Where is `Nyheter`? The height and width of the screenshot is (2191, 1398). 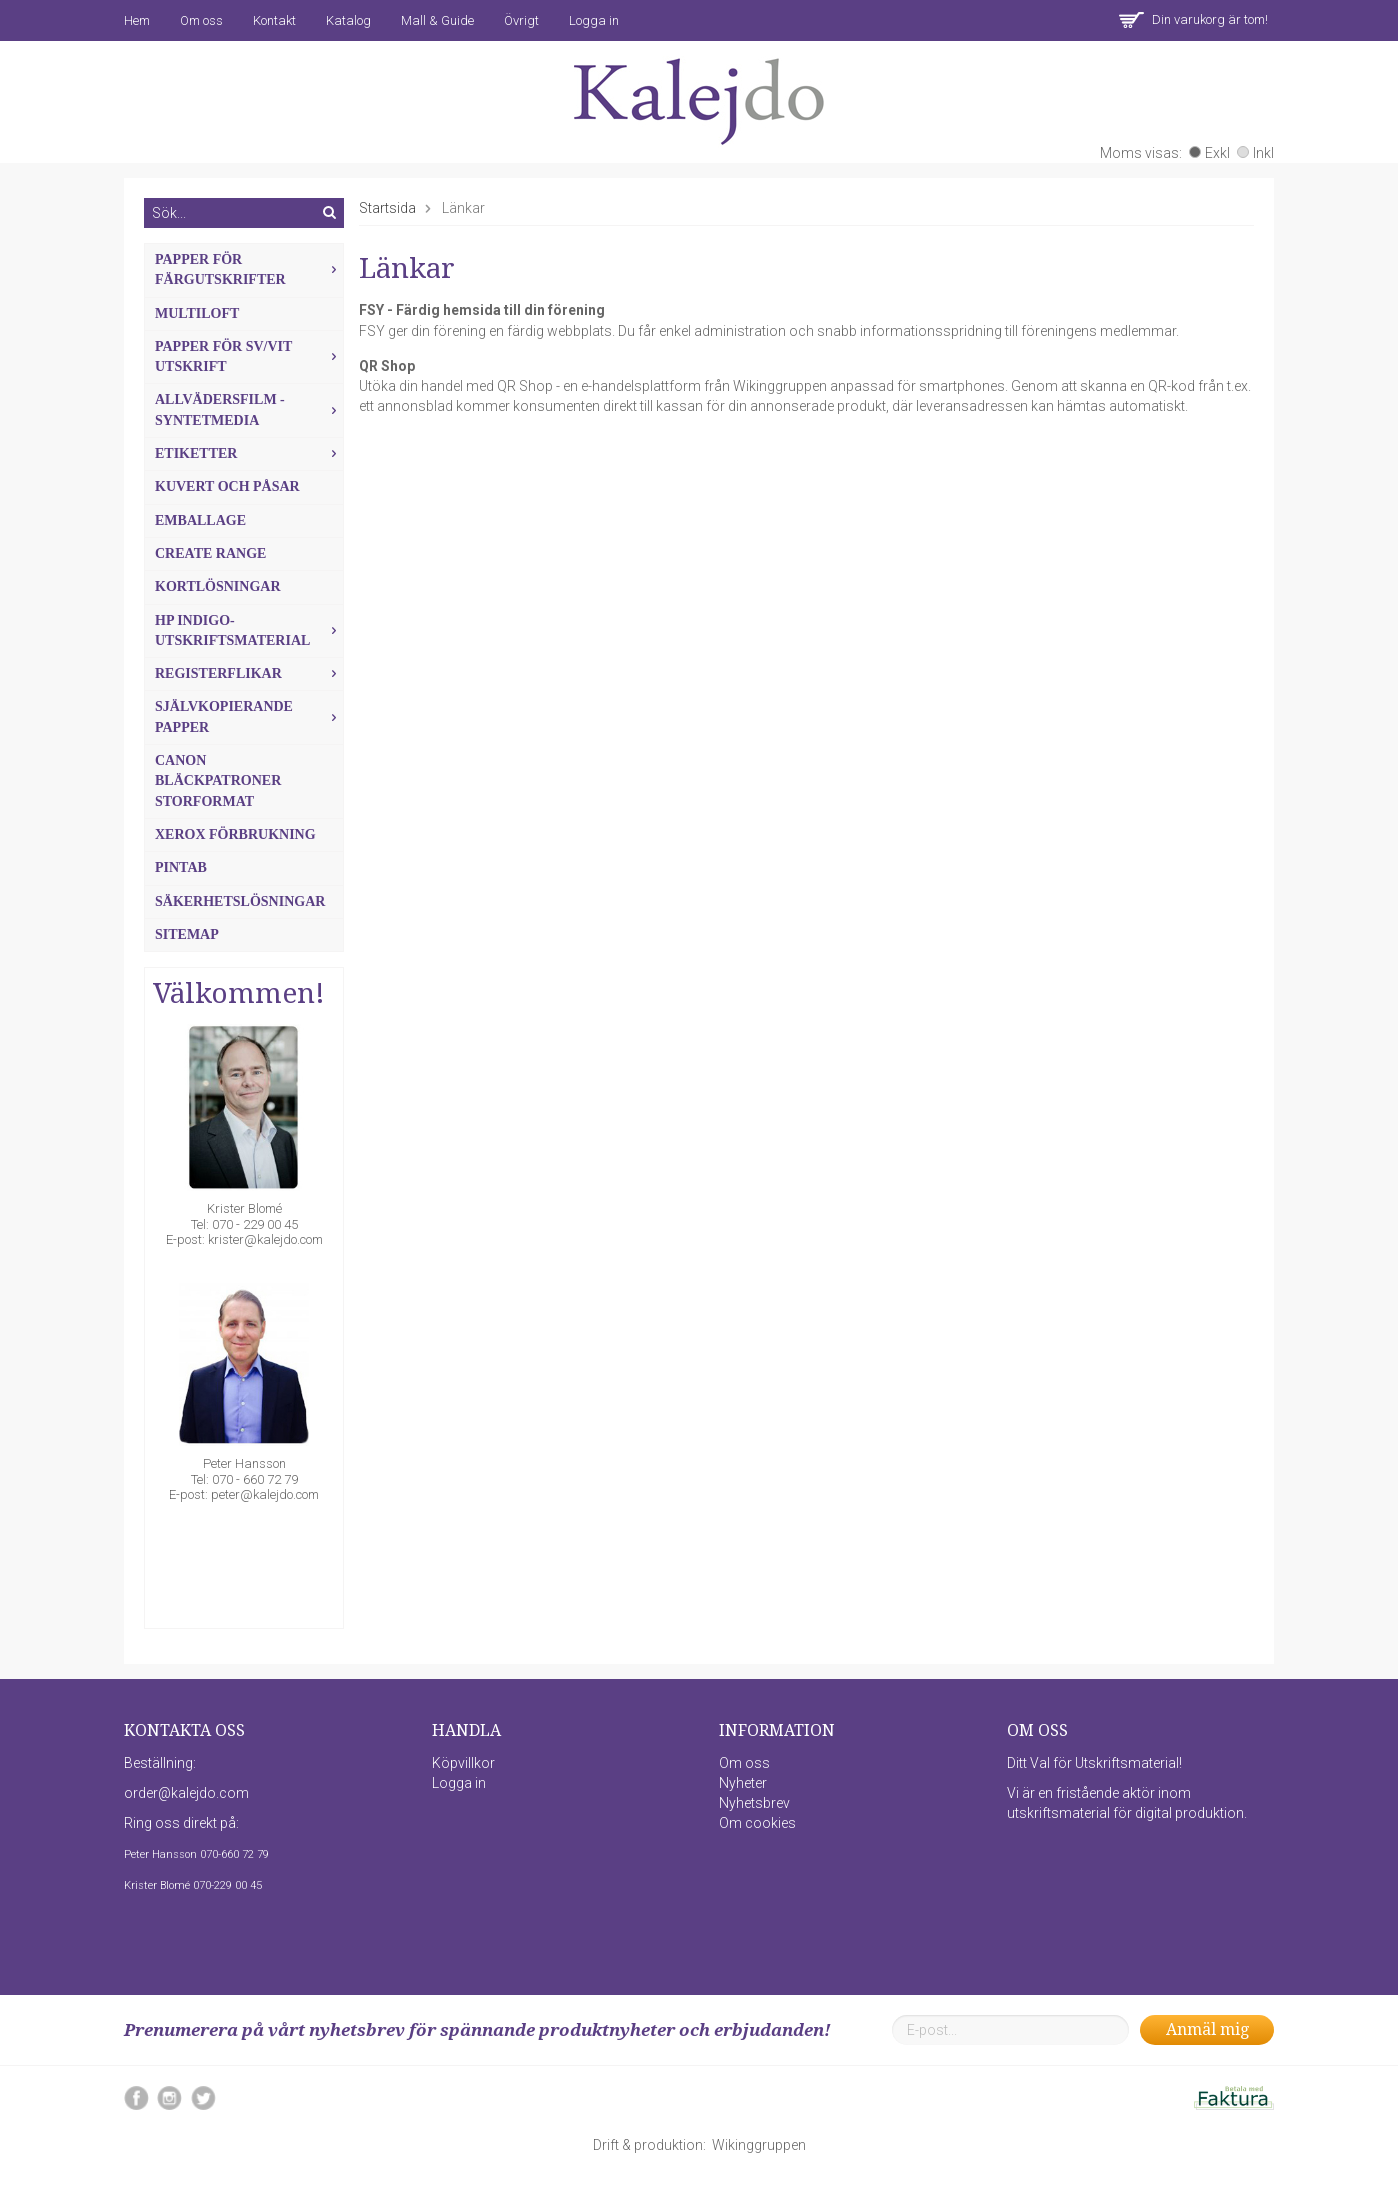
Nyheter is located at coordinates (743, 1783).